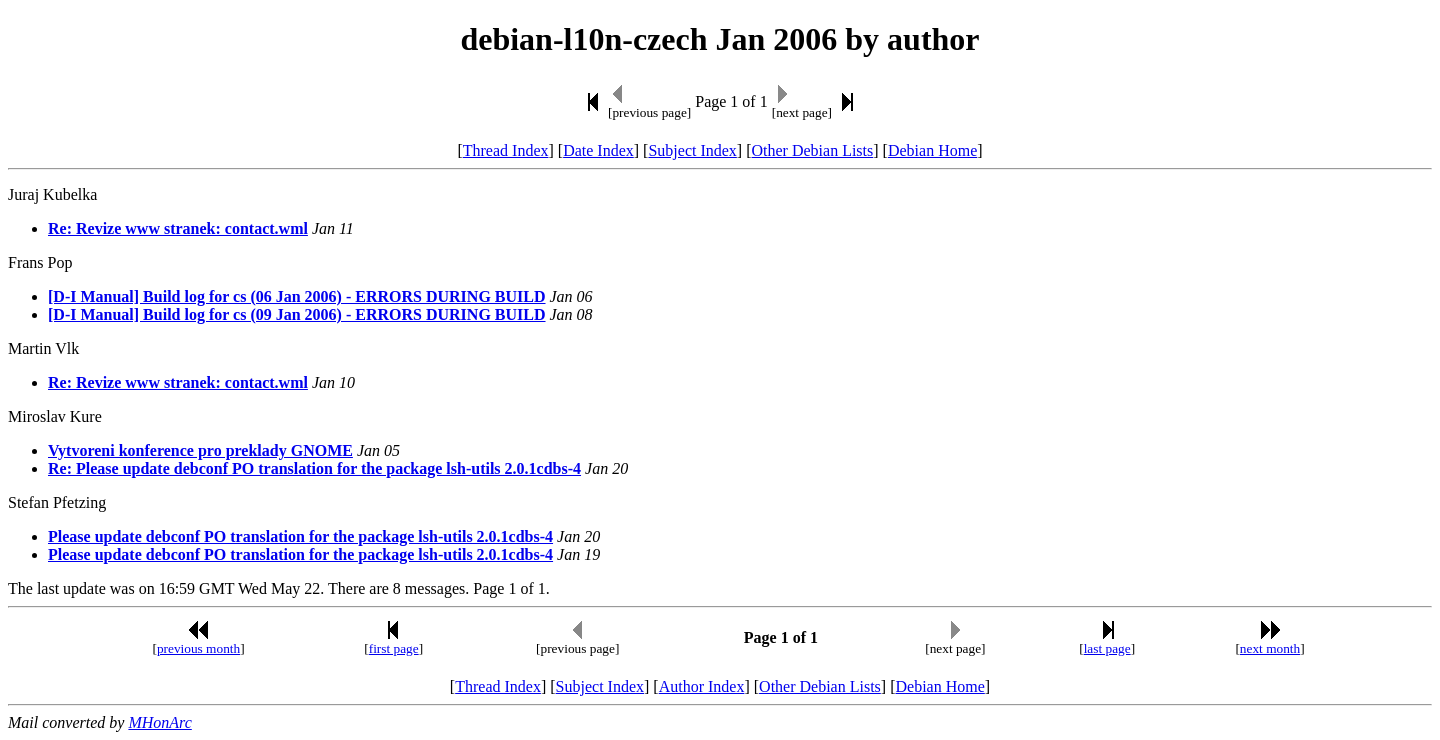 The width and height of the screenshot is (1440, 740). What do you see at coordinates (813, 150) in the screenshot?
I see `Other Debian Lists` at bounding box center [813, 150].